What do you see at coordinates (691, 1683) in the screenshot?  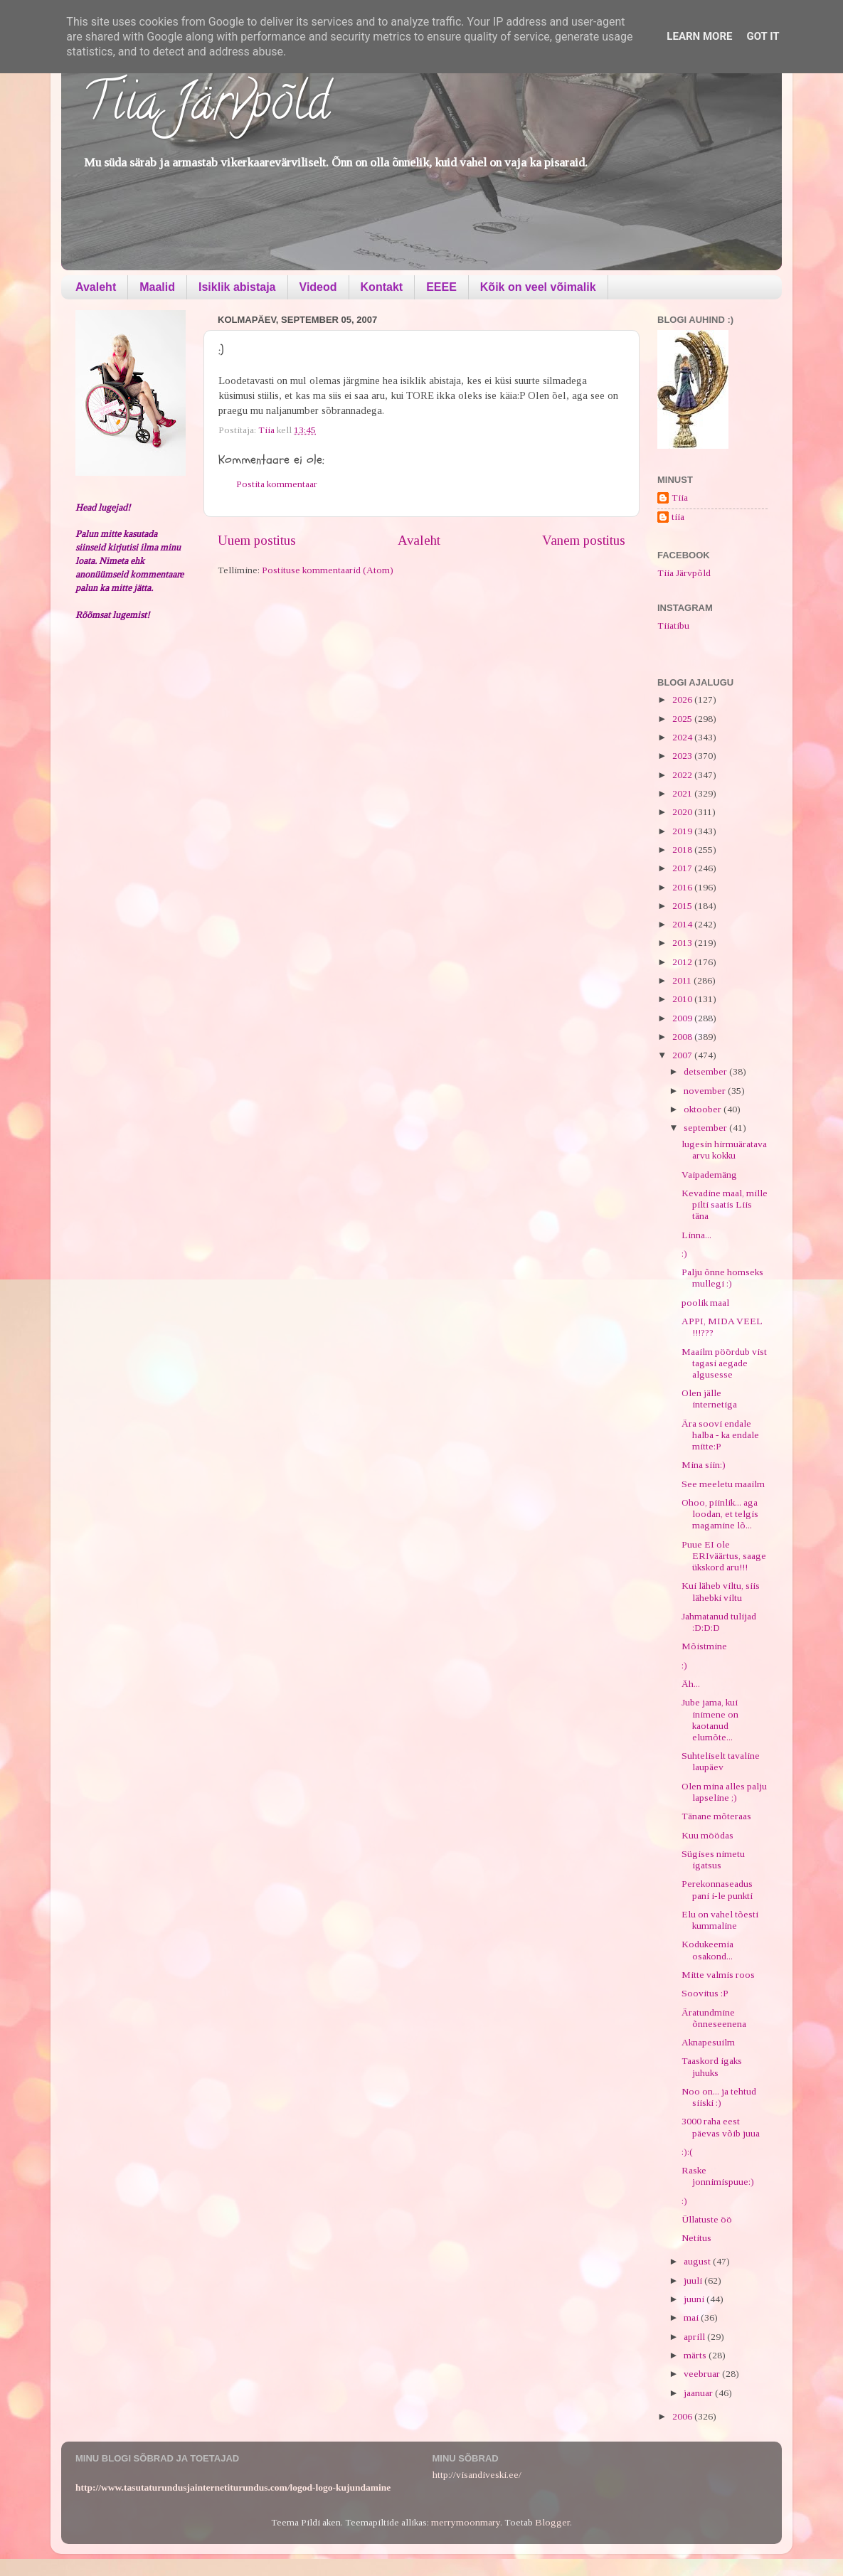 I see `Äh...` at bounding box center [691, 1683].